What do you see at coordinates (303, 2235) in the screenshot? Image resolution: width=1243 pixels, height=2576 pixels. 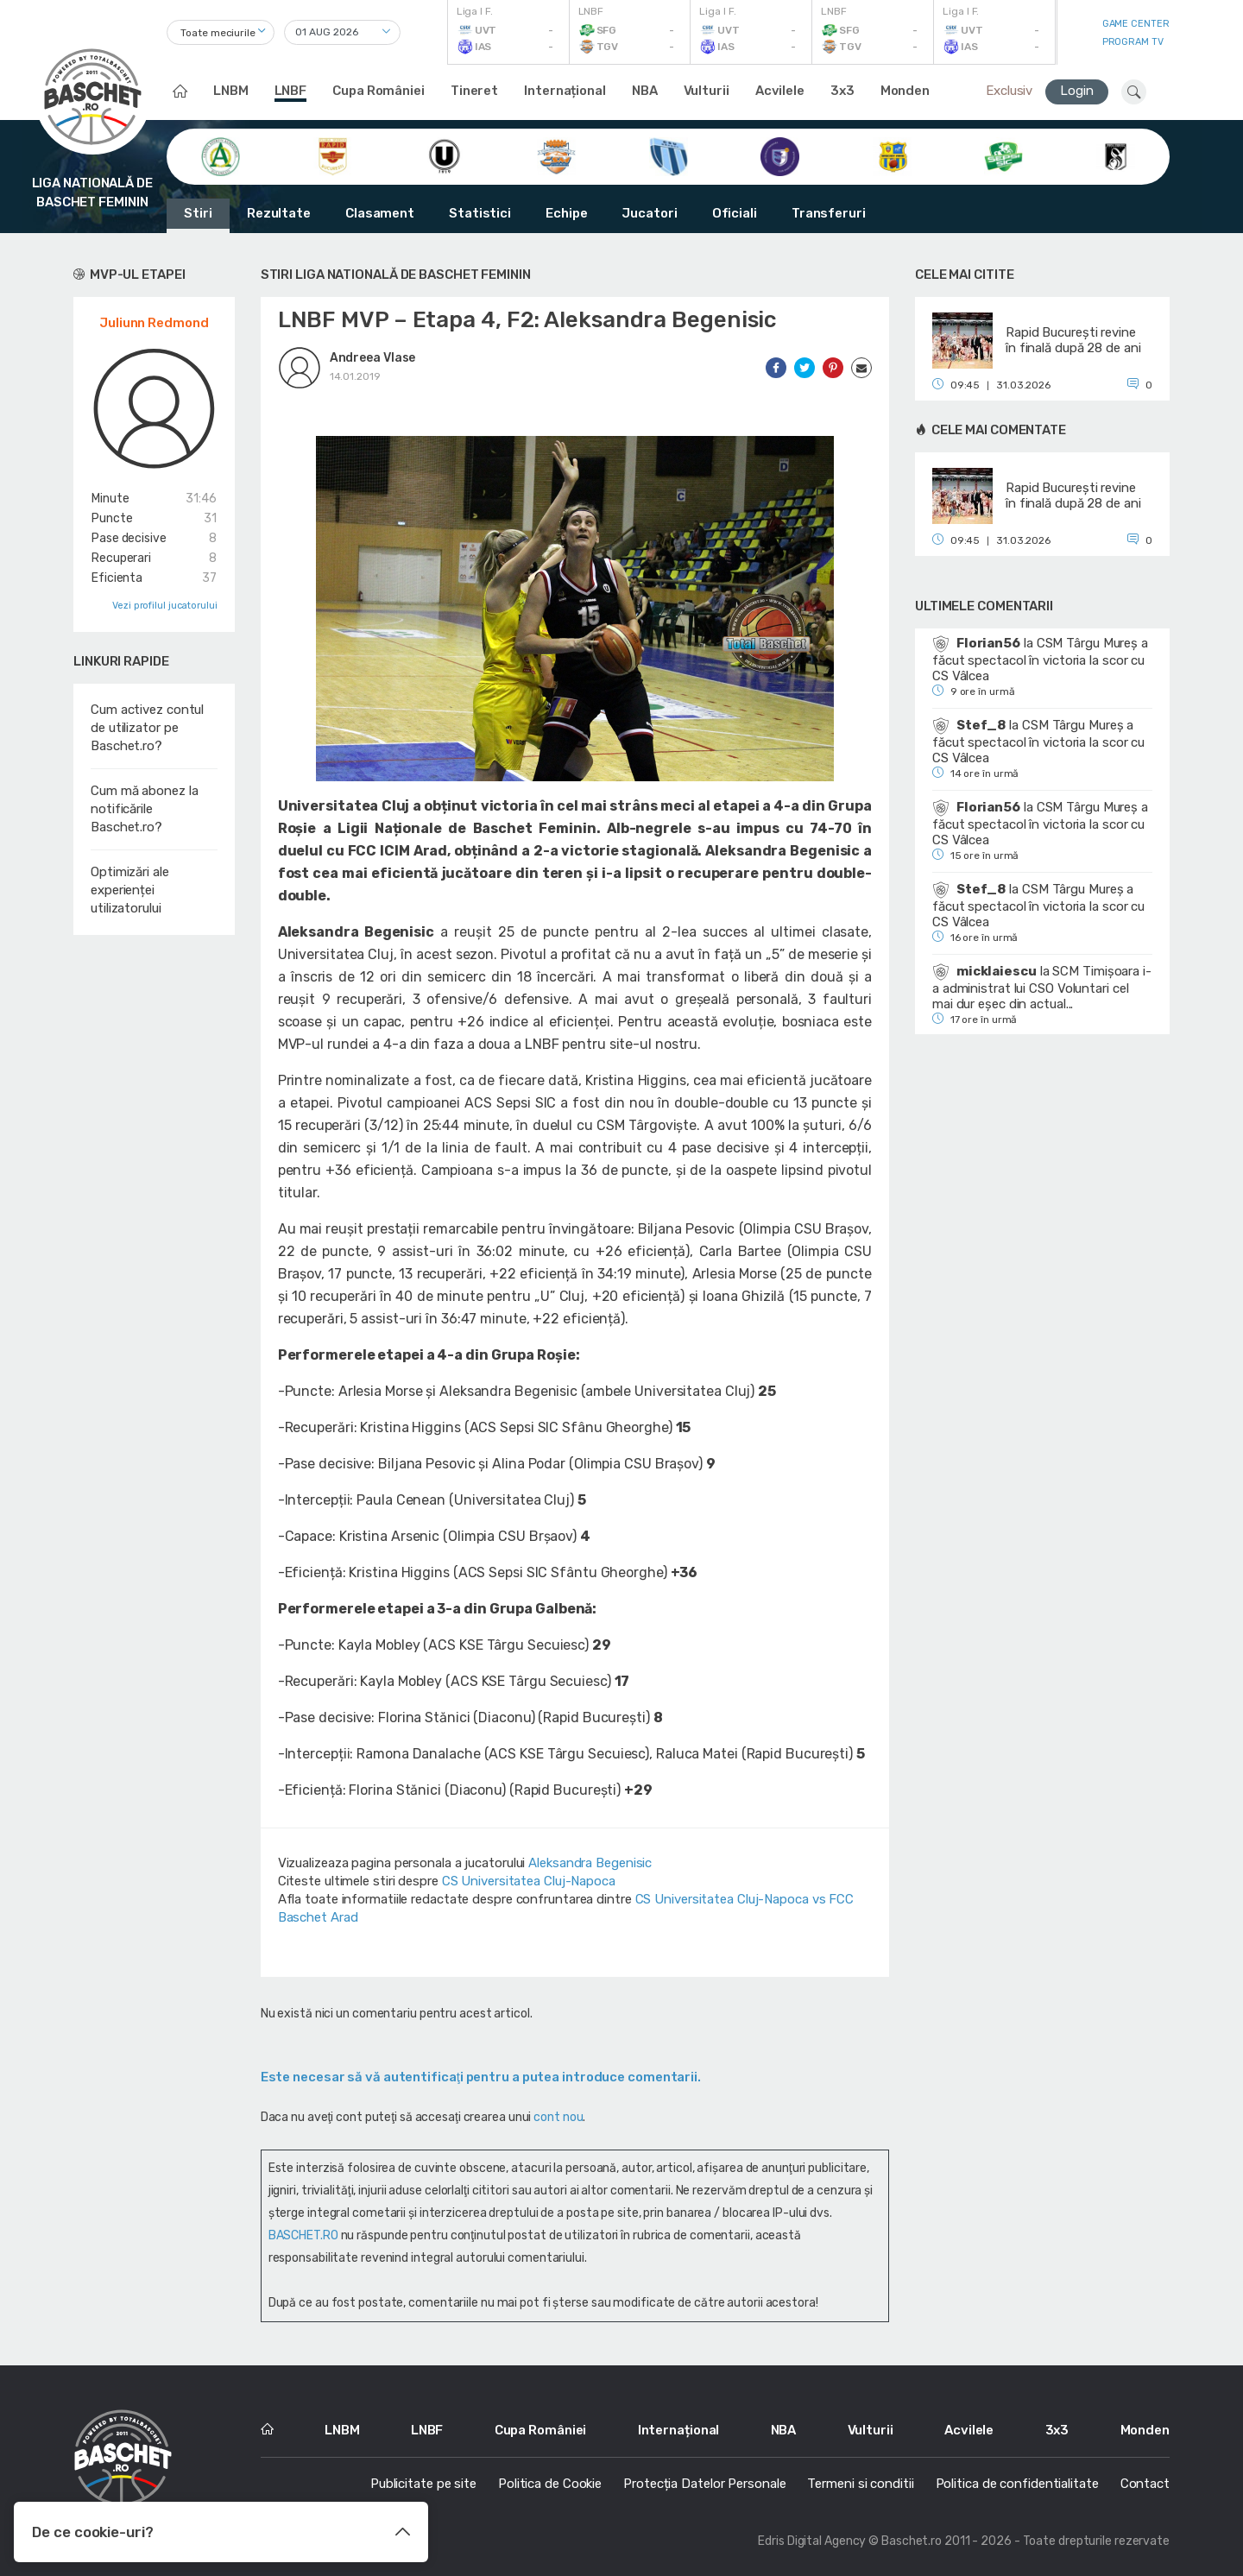 I see `BASCHET.RO` at bounding box center [303, 2235].